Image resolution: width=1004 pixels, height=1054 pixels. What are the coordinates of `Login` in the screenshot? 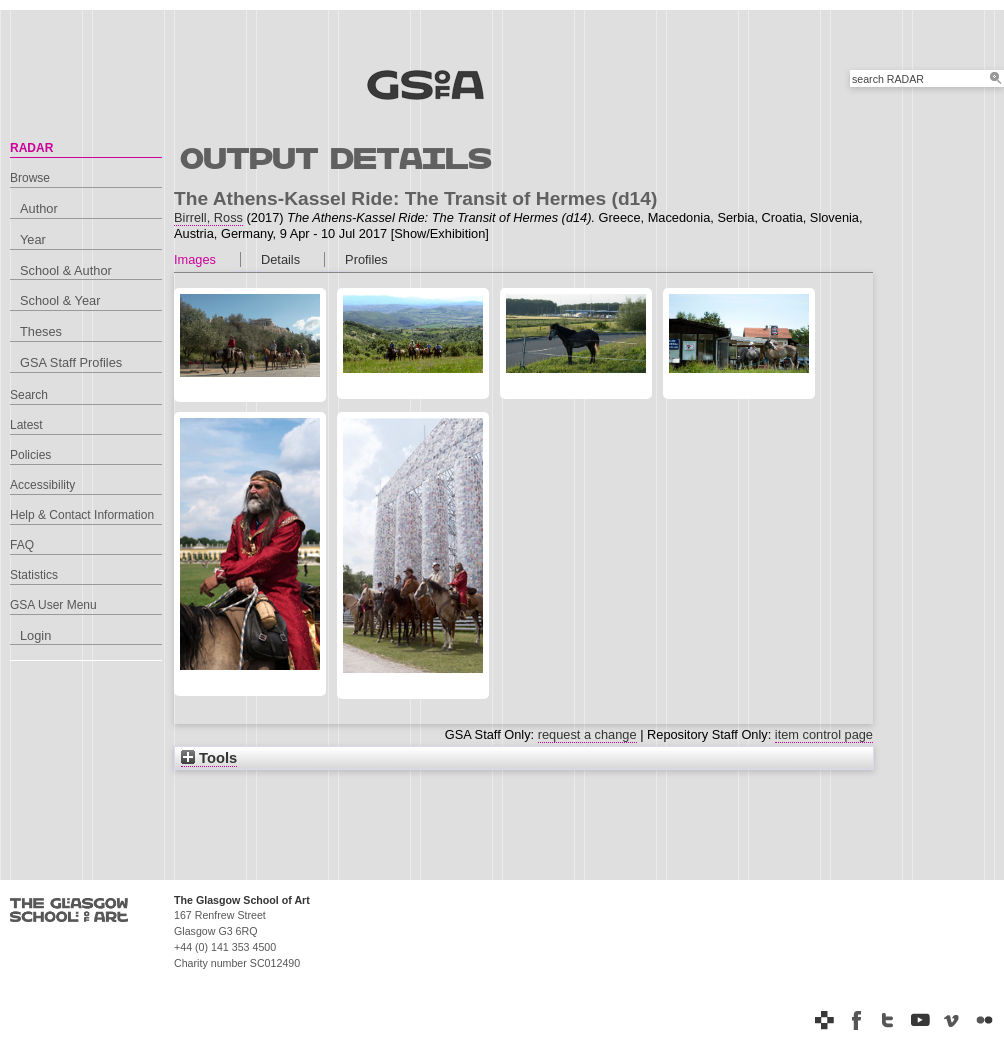 It's located at (35, 635).